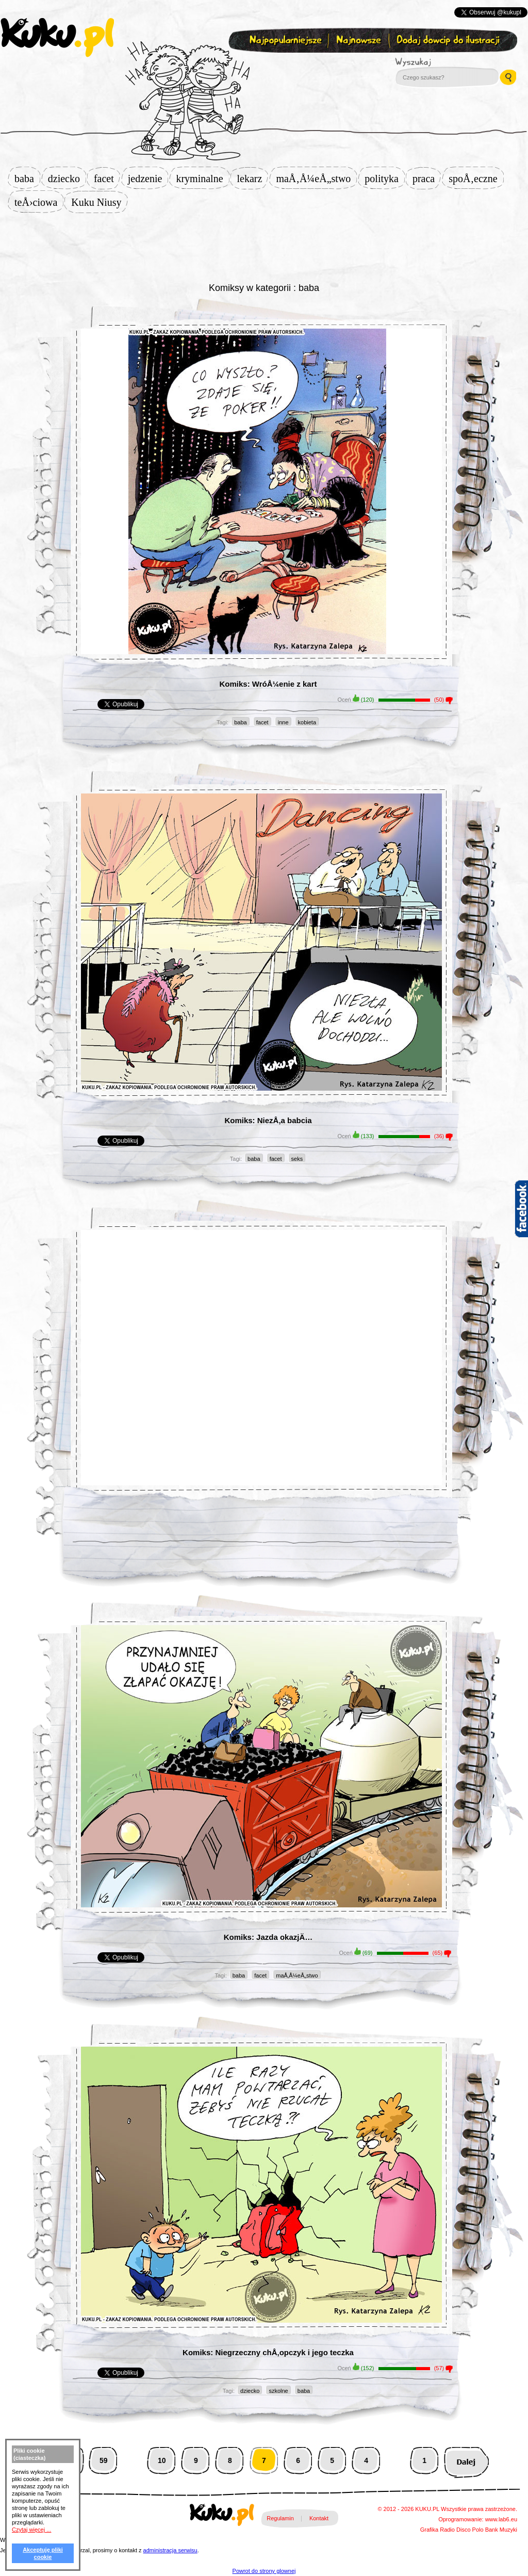 The height and width of the screenshot is (2576, 528). Describe the element at coordinates (268, 2352) in the screenshot. I see `Komiks: Niegrzeczny chÅ‚opczyk i jego teczka` at that location.